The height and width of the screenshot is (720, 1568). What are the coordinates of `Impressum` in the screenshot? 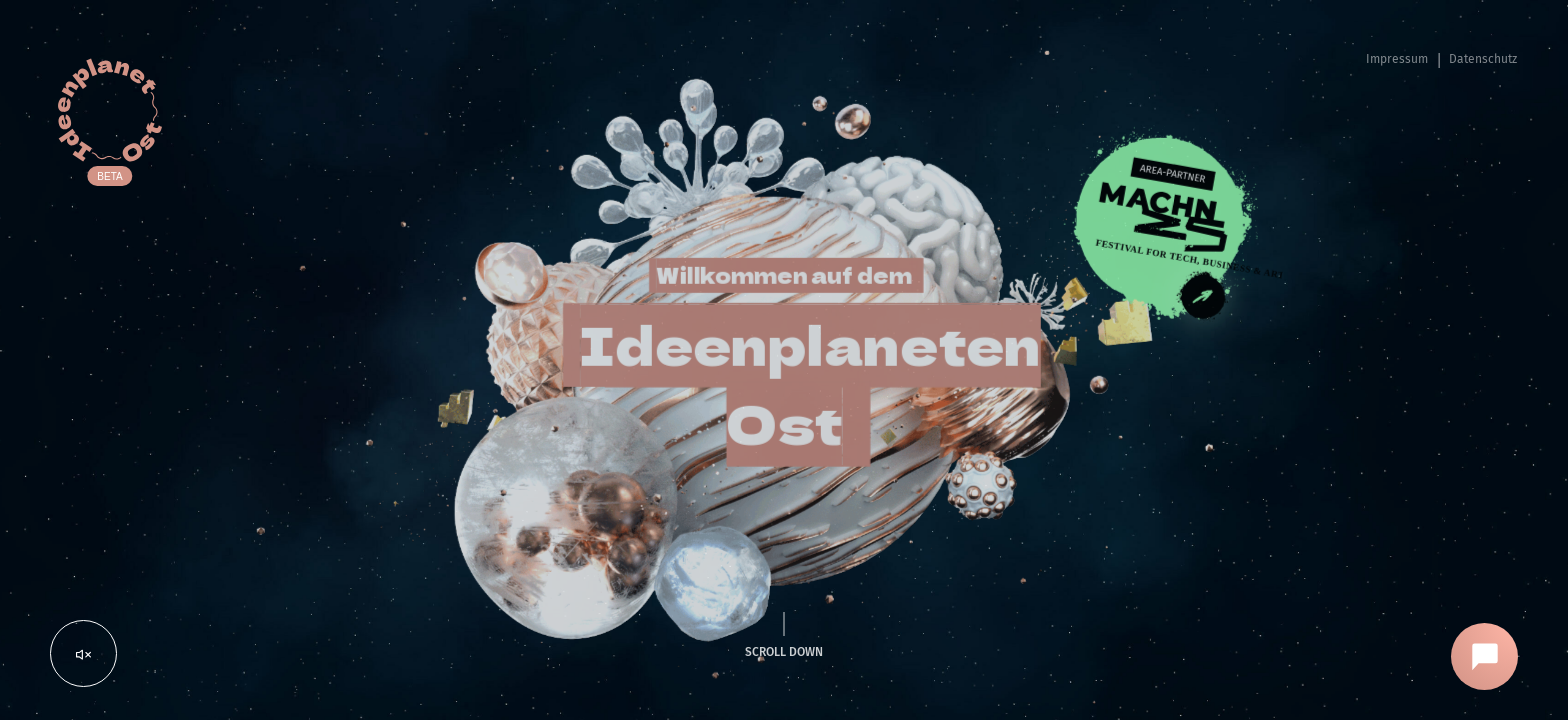 It's located at (1397, 59).